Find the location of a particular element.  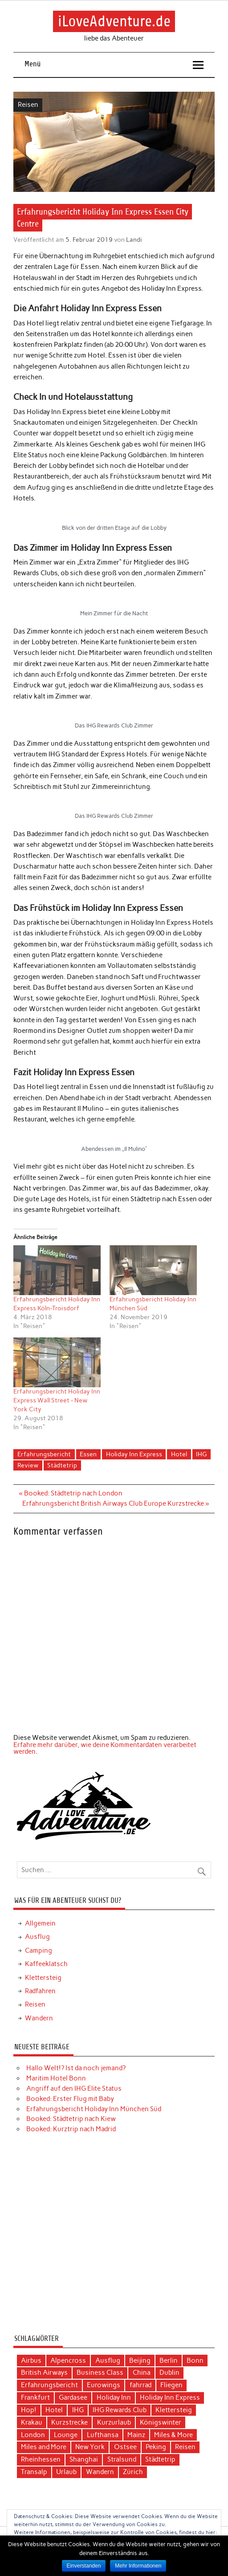

Radfahren is located at coordinates (40, 1991).